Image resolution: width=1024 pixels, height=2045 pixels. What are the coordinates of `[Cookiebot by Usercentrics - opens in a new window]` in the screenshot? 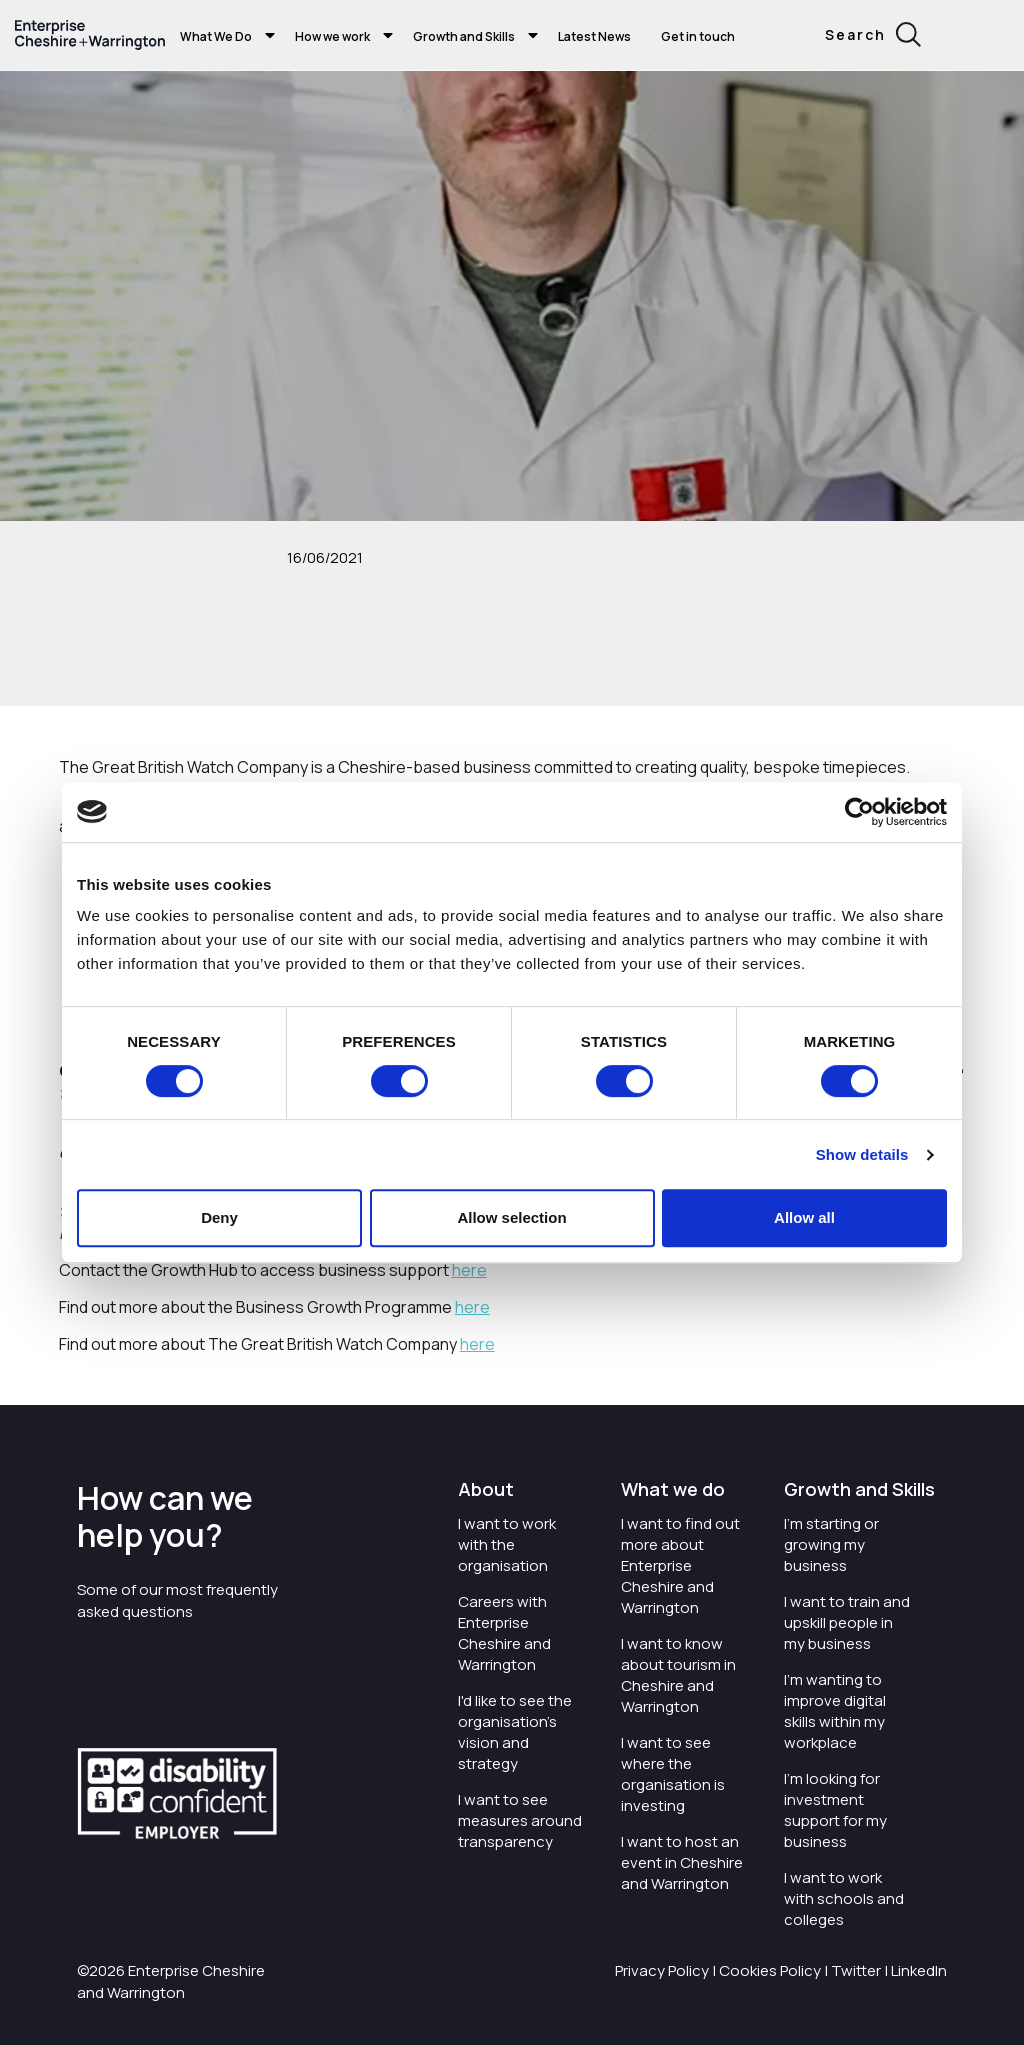 It's located at (859, 812).